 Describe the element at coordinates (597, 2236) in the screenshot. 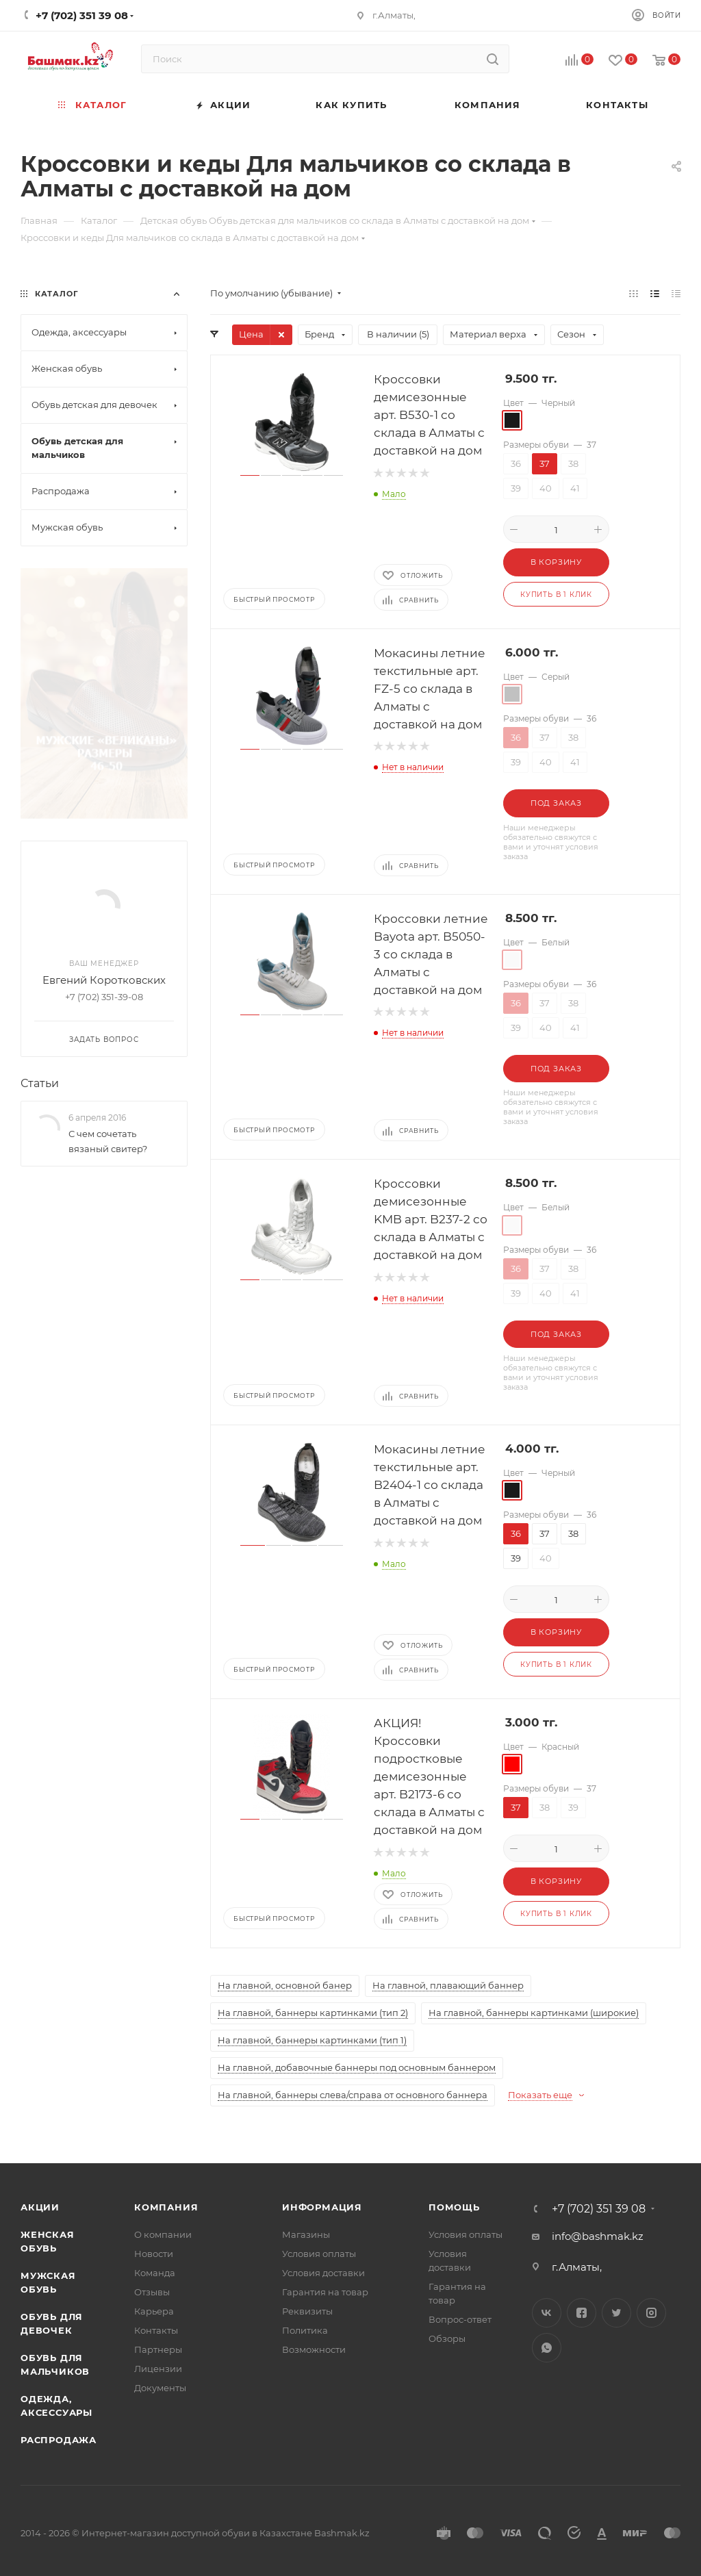

I see `info@bashmak.kz` at that location.